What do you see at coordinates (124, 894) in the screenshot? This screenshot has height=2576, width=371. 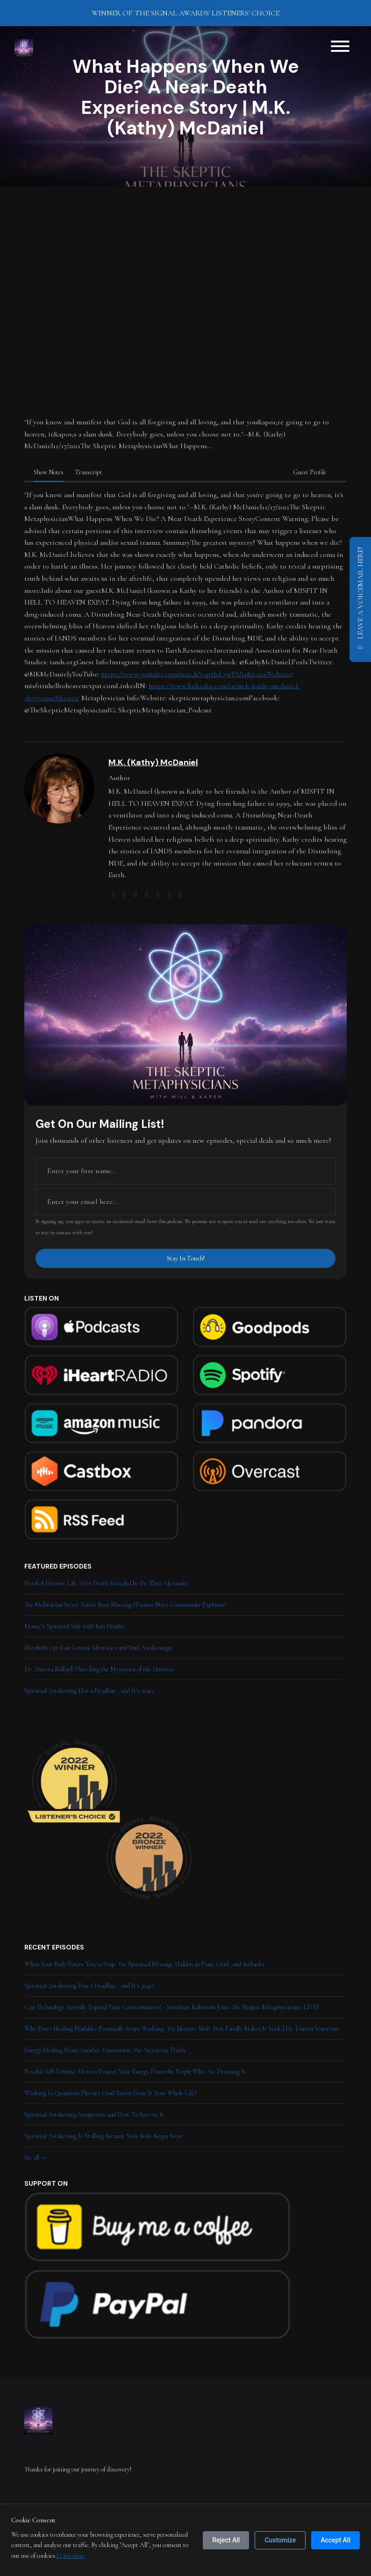 I see `[twitter logo]` at bounding box center [124, 894].